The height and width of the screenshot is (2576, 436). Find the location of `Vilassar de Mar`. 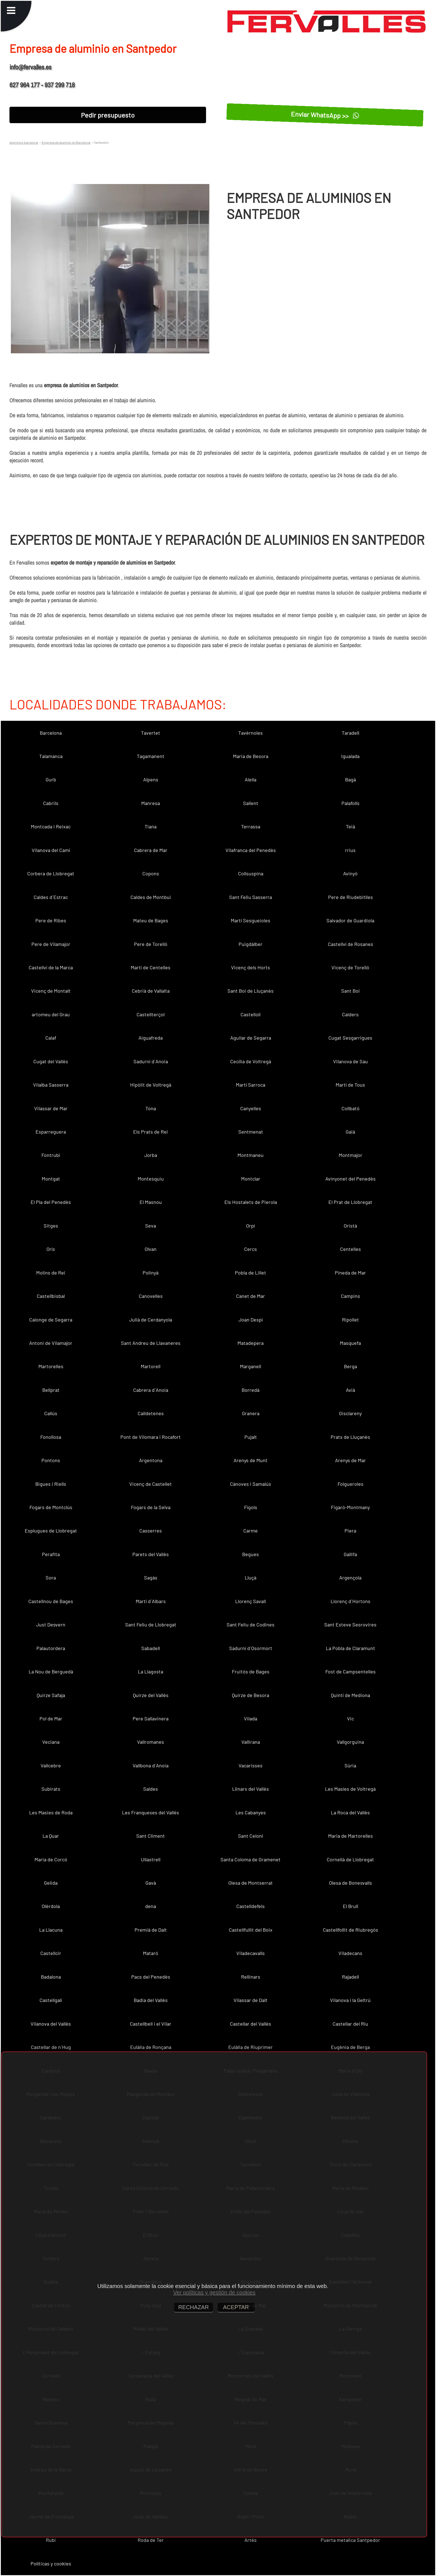

Vilassar de Mar is located at coordinates (51, 1108).